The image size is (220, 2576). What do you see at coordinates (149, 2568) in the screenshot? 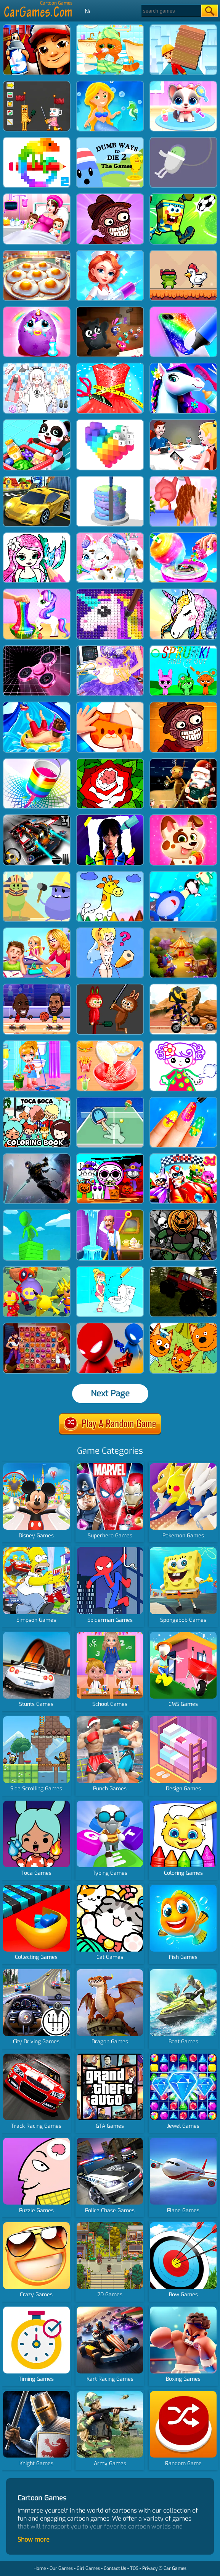
I see `Privacy` at bounding box center [149, 2568].